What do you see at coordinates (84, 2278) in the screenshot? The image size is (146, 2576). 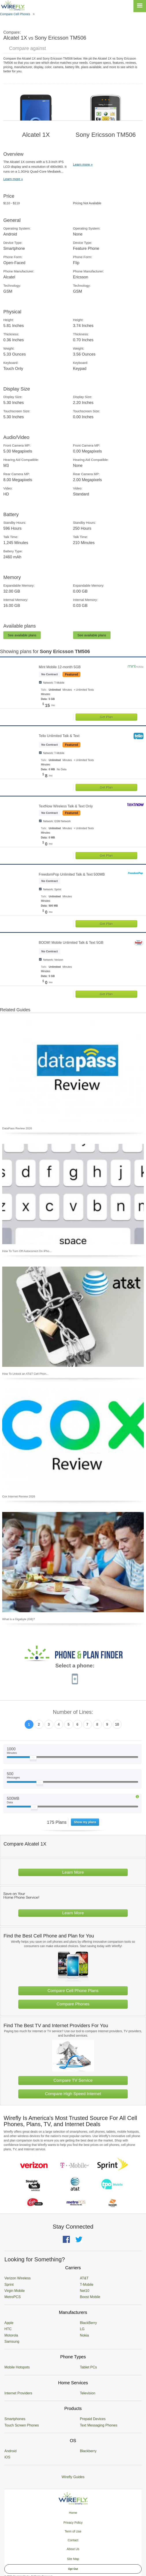 I see `AT&T` at bounding box center [84, 2278].